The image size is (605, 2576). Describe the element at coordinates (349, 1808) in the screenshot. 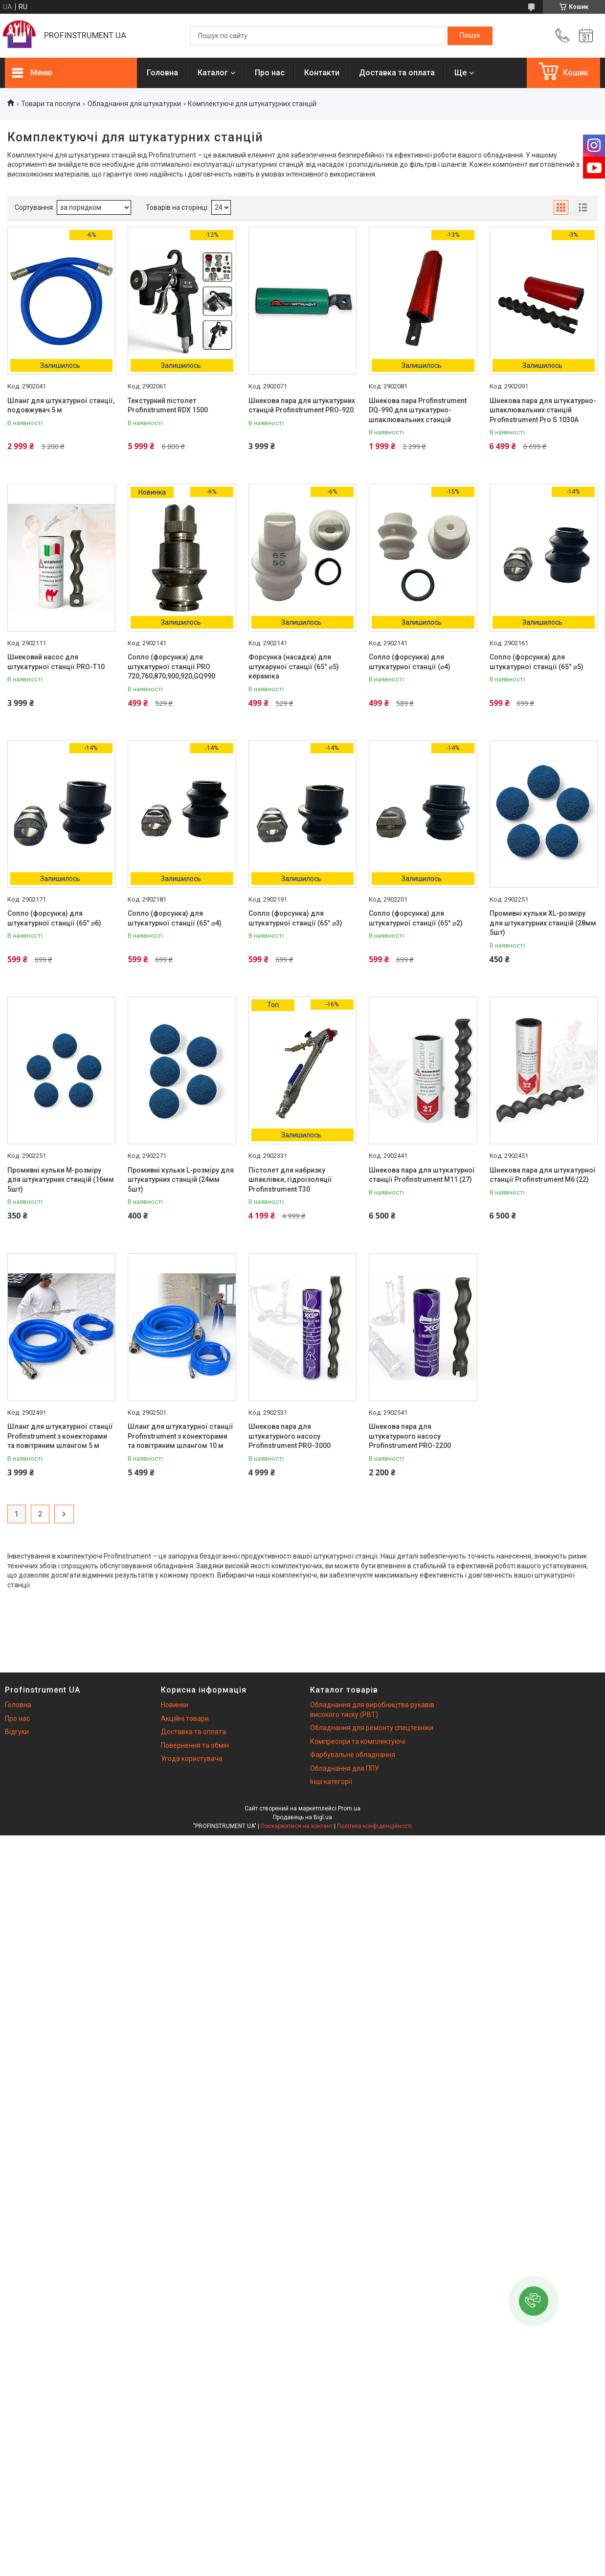

I see `Prom.ua` at that location.